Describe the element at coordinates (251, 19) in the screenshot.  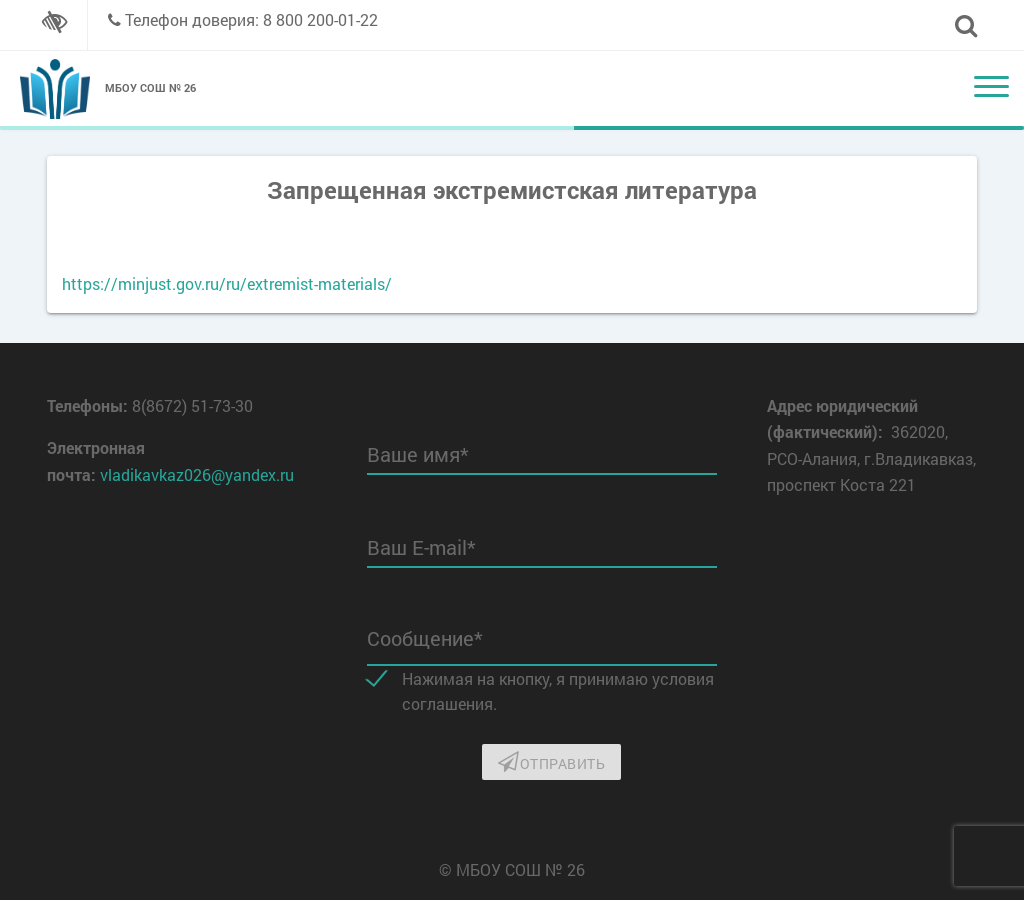
I see `Телефон доверия: 8 800 200-01-22` at that location.